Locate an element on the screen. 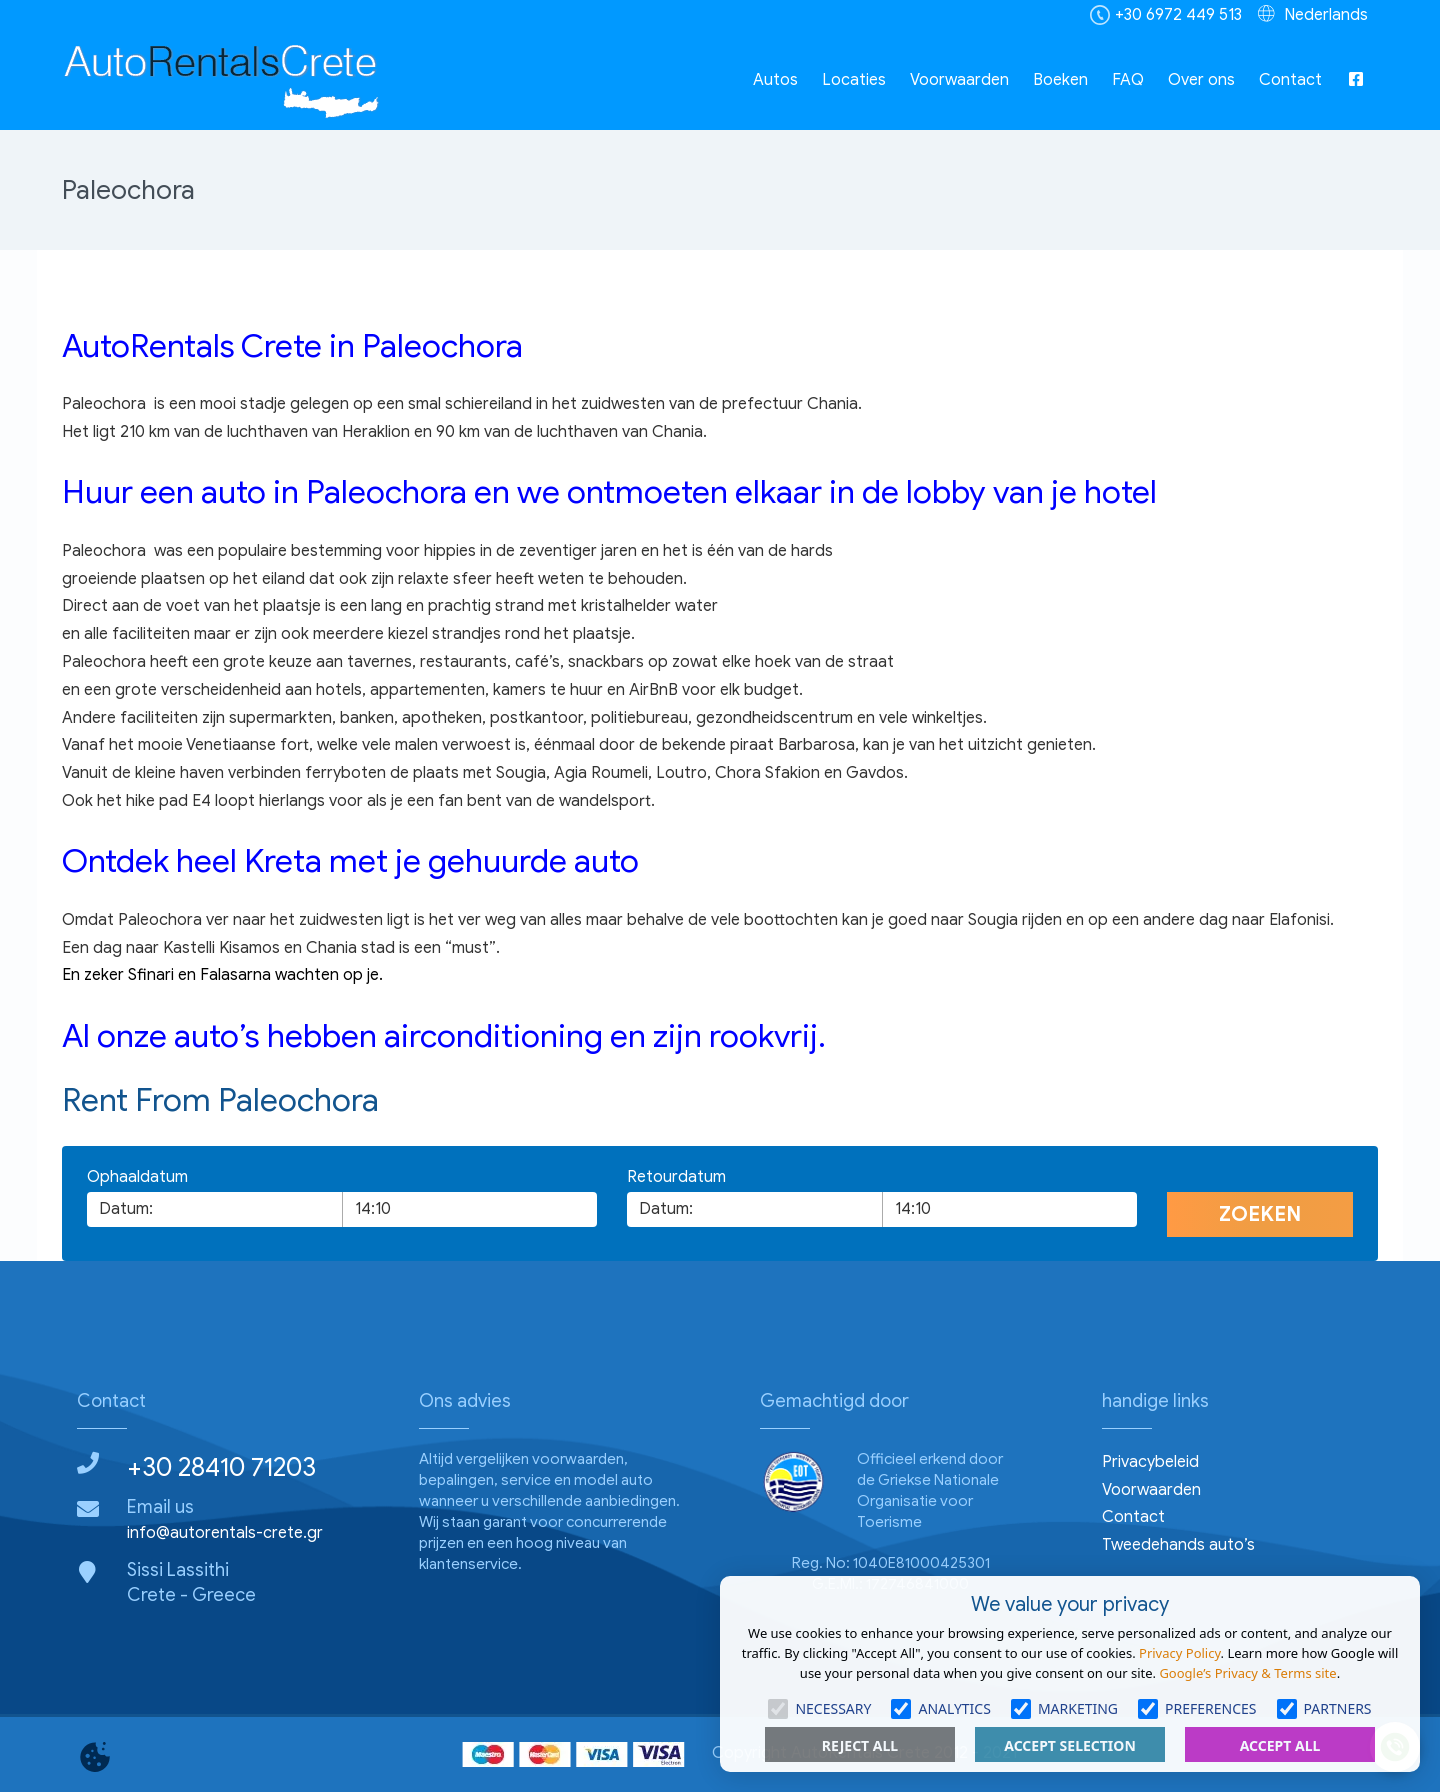  info@autorentals-crete.gr is located at coordinates (225, 1533).